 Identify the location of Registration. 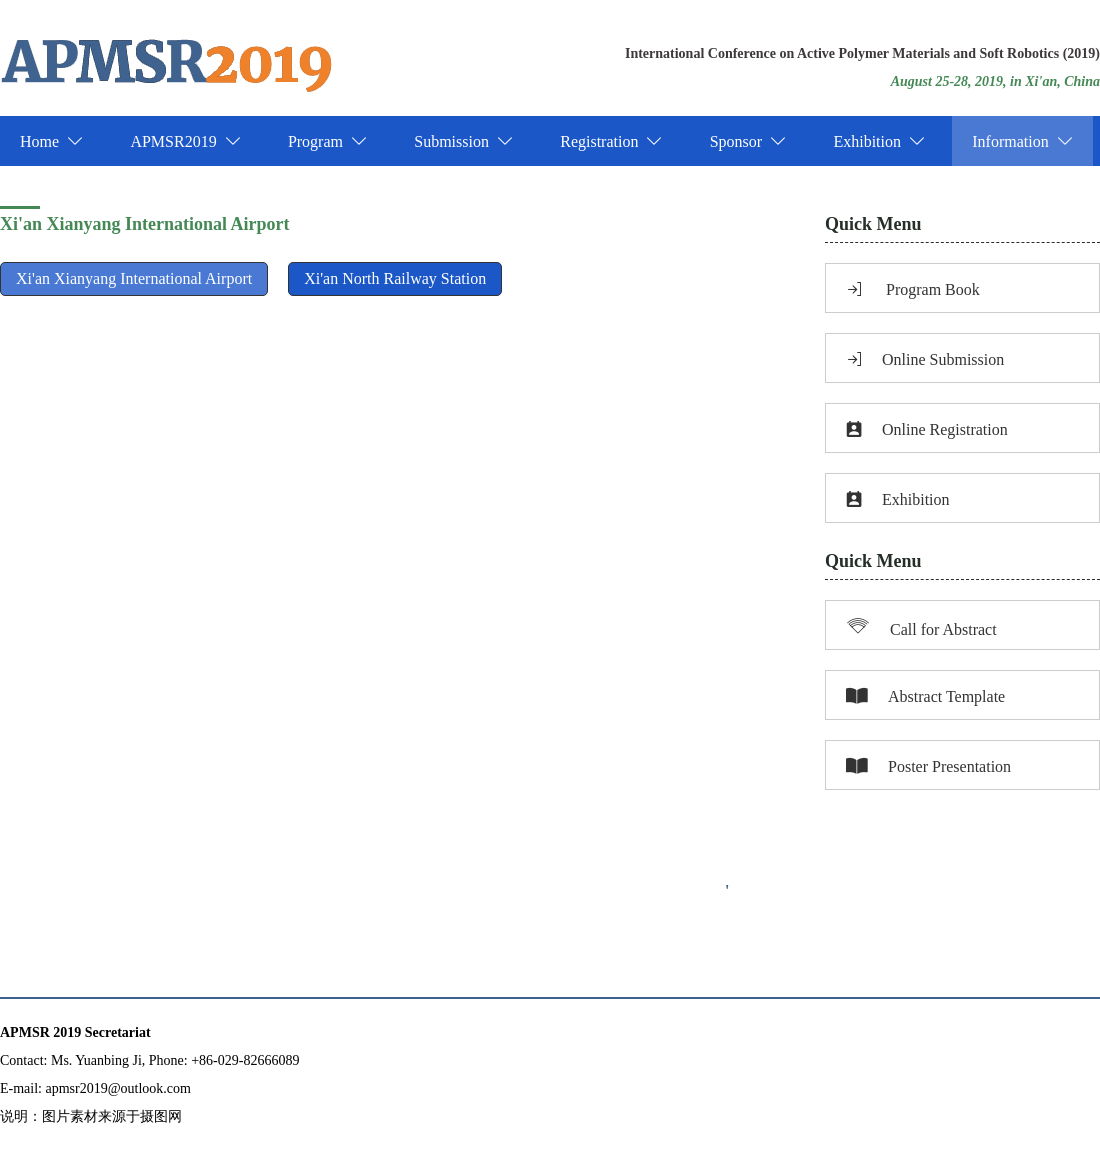
(611, 141).